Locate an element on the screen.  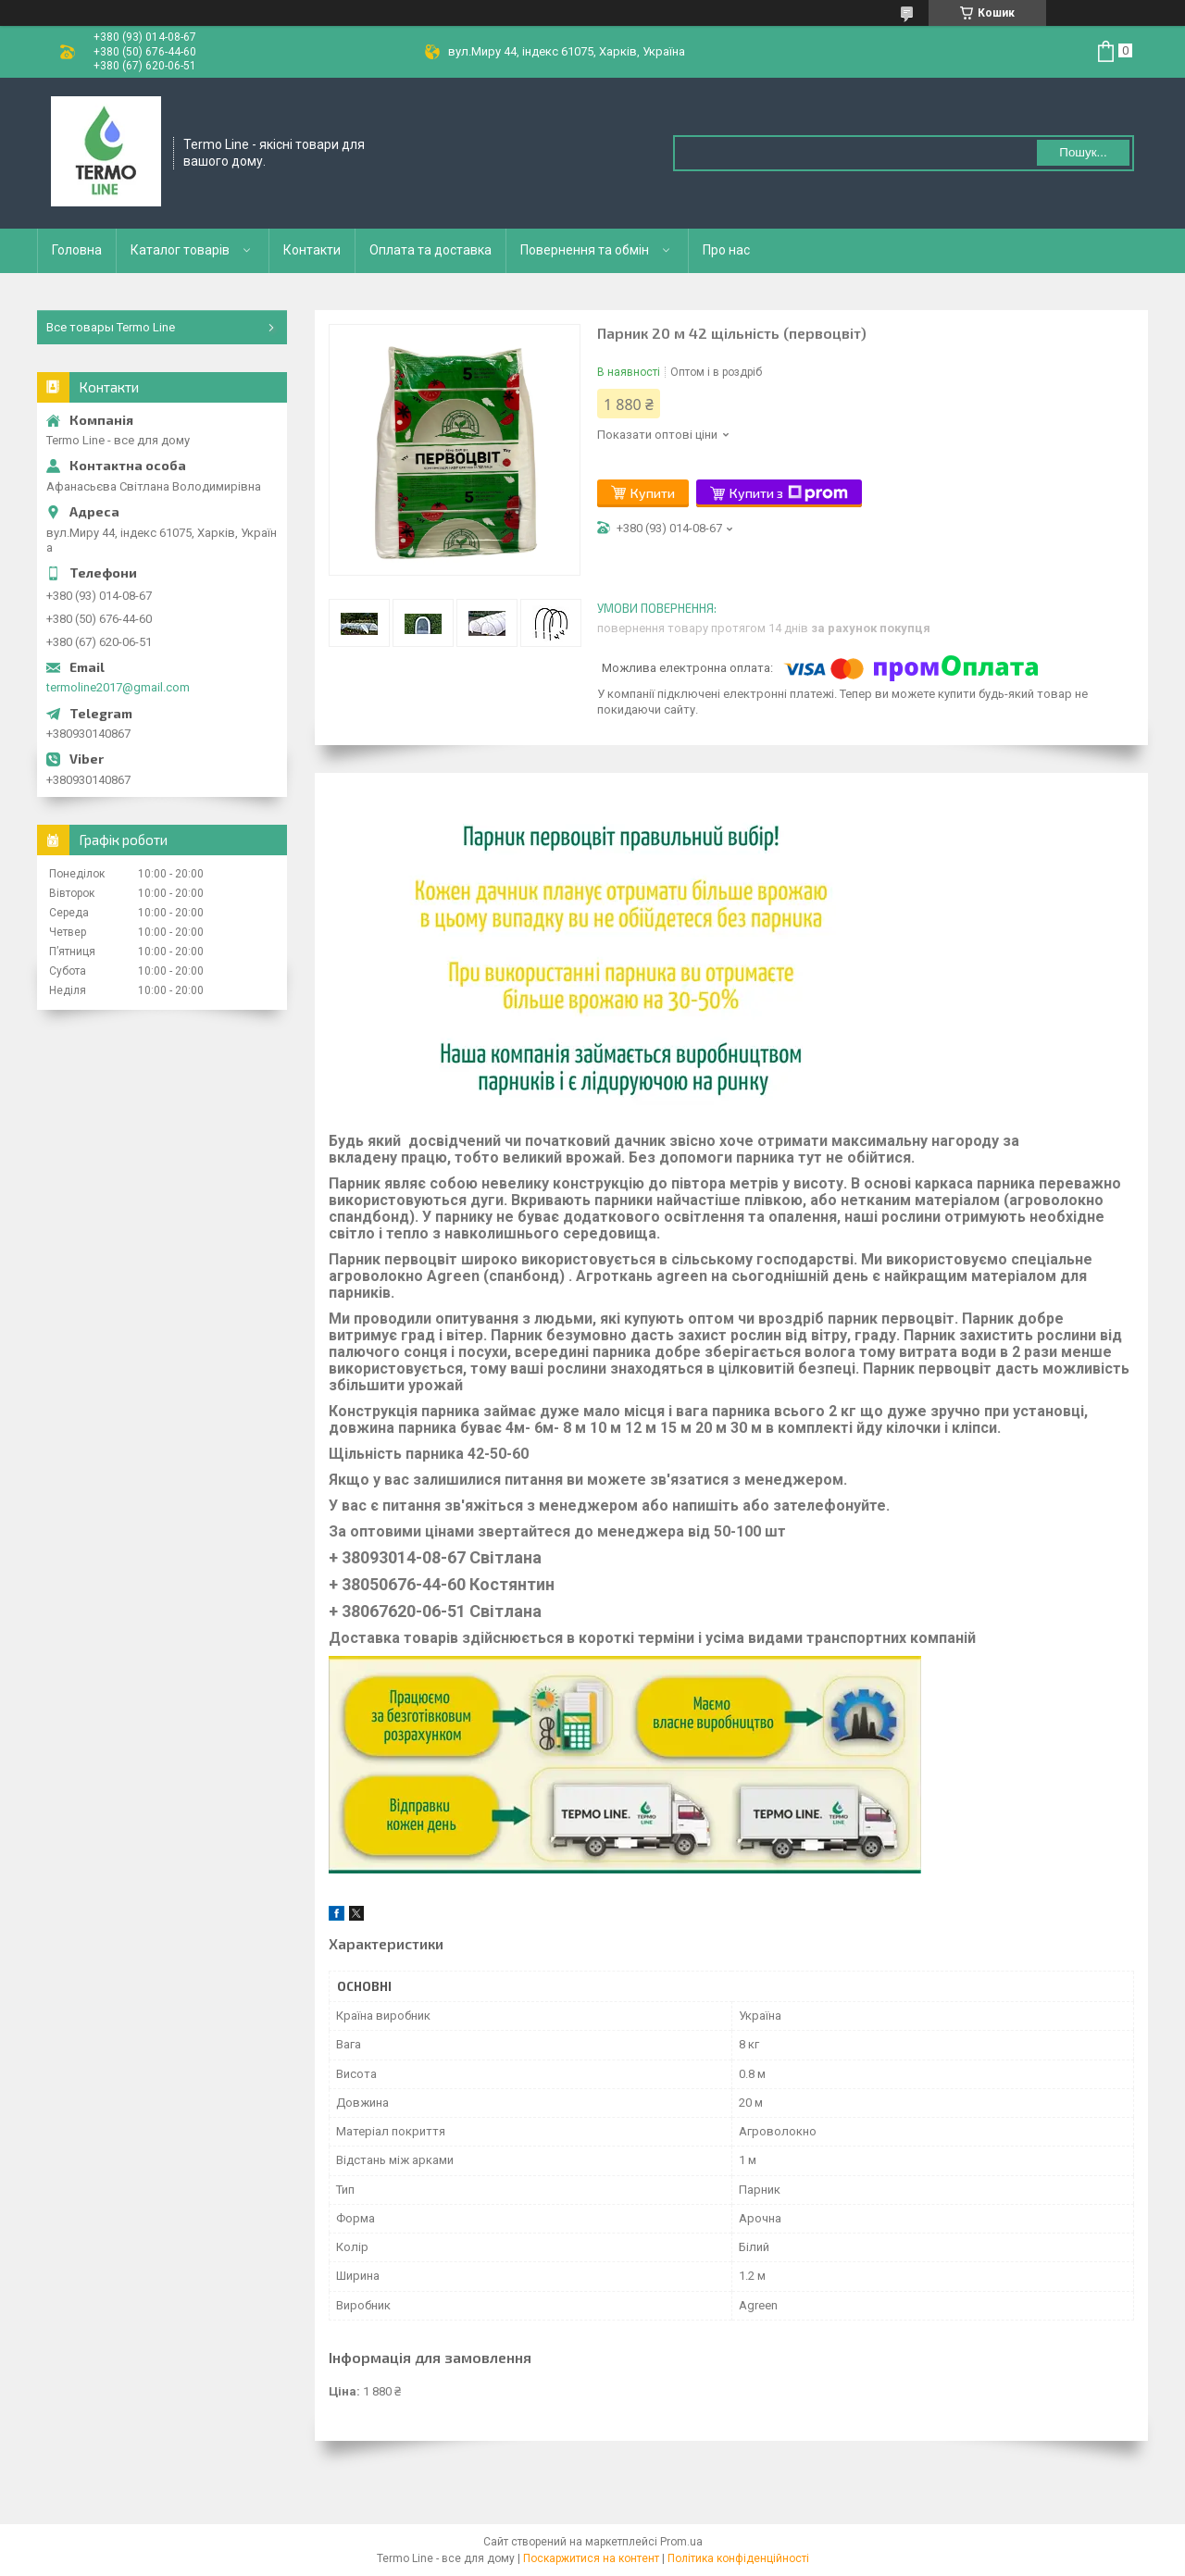
Політика конфіденційності is located at coordinates (738, 2558).